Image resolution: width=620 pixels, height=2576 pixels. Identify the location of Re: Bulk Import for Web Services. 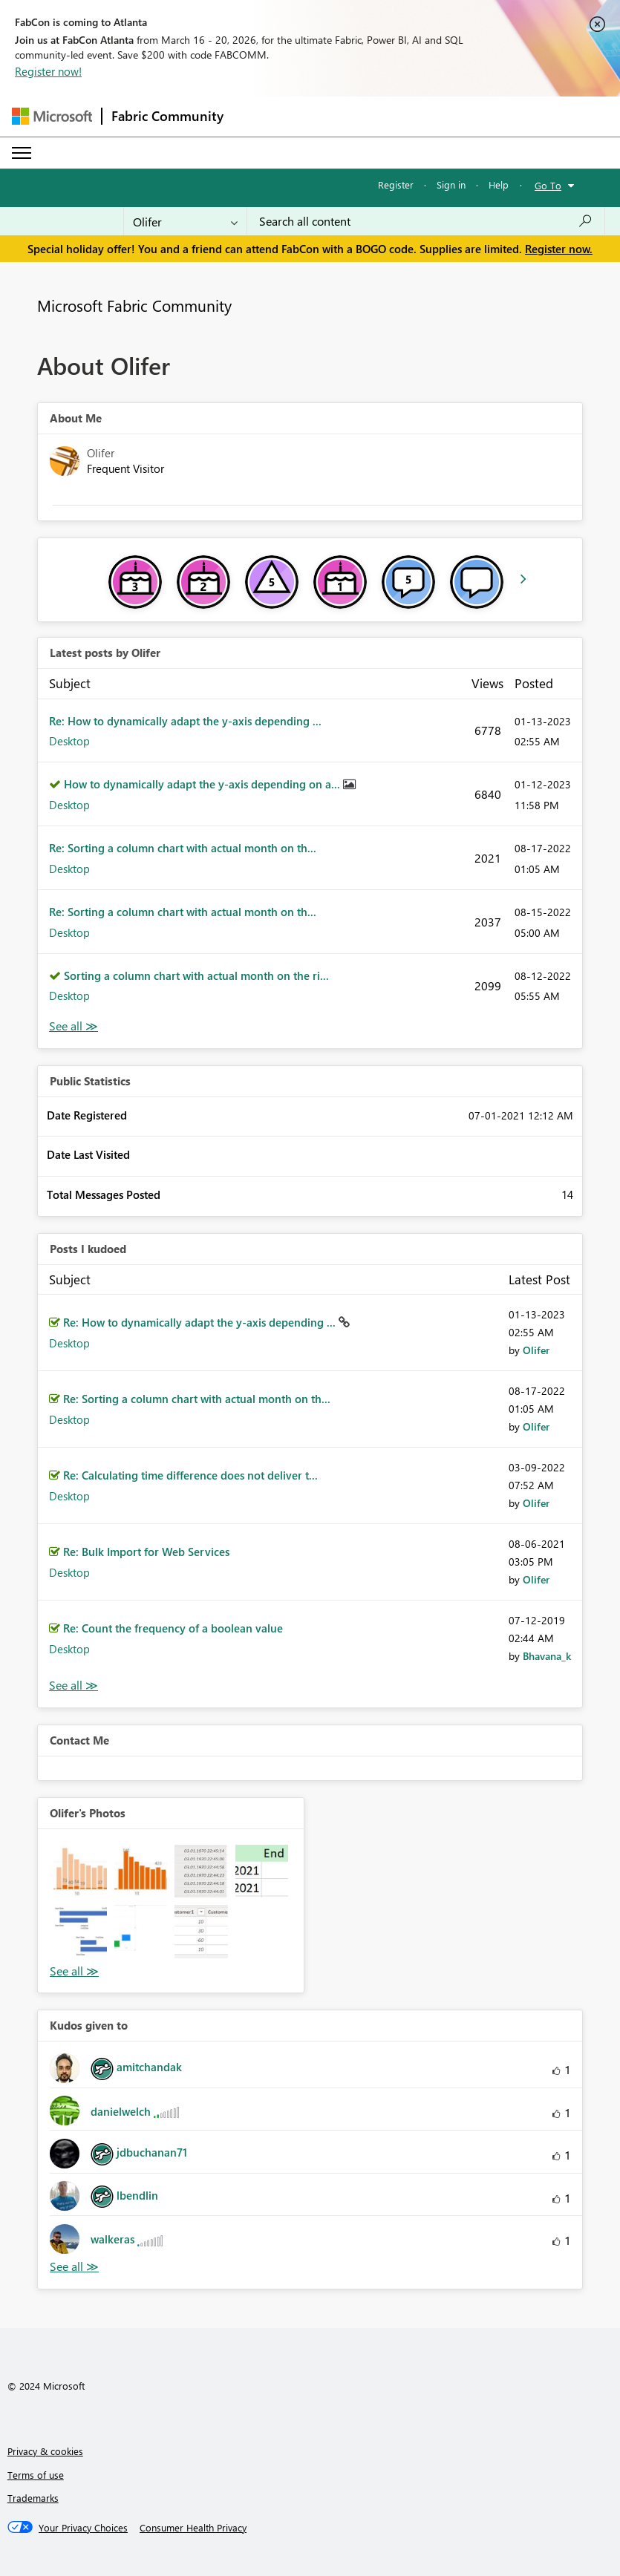
(146, 1551).